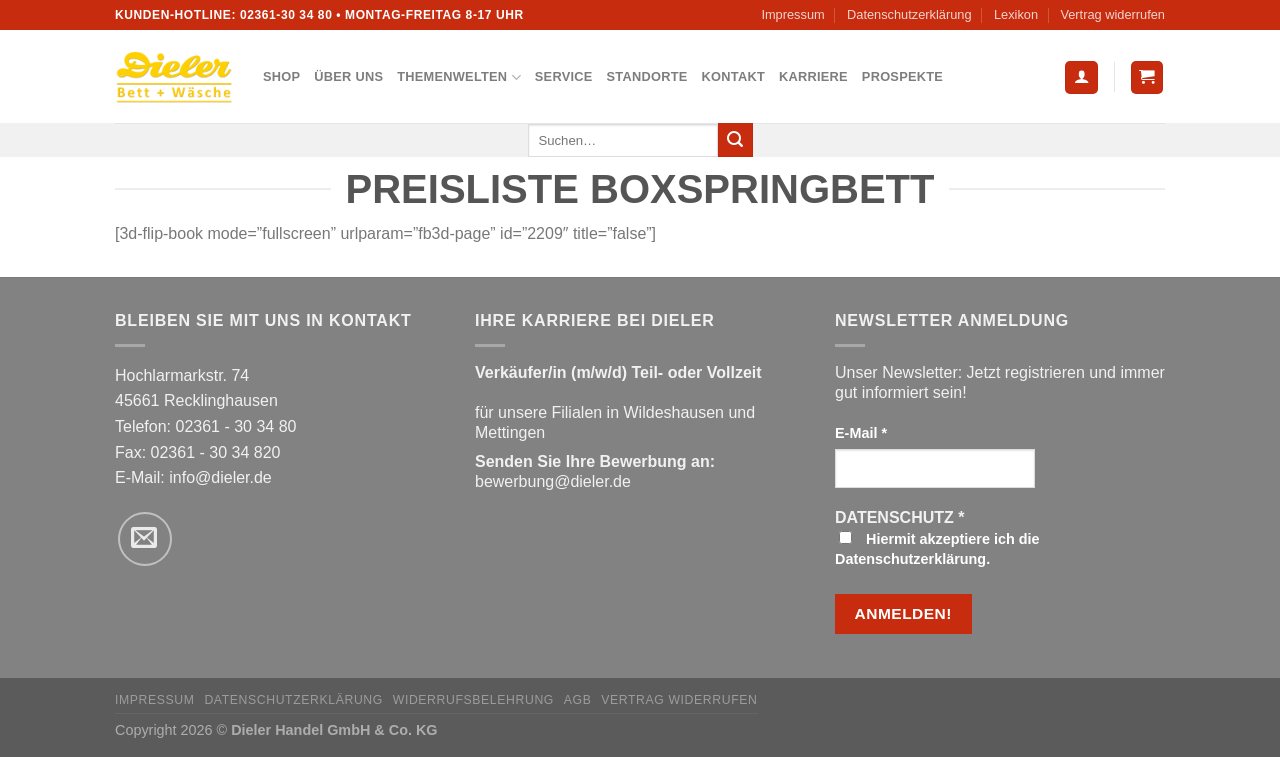  I want to click on [Übermitteln], so click(735, 140).